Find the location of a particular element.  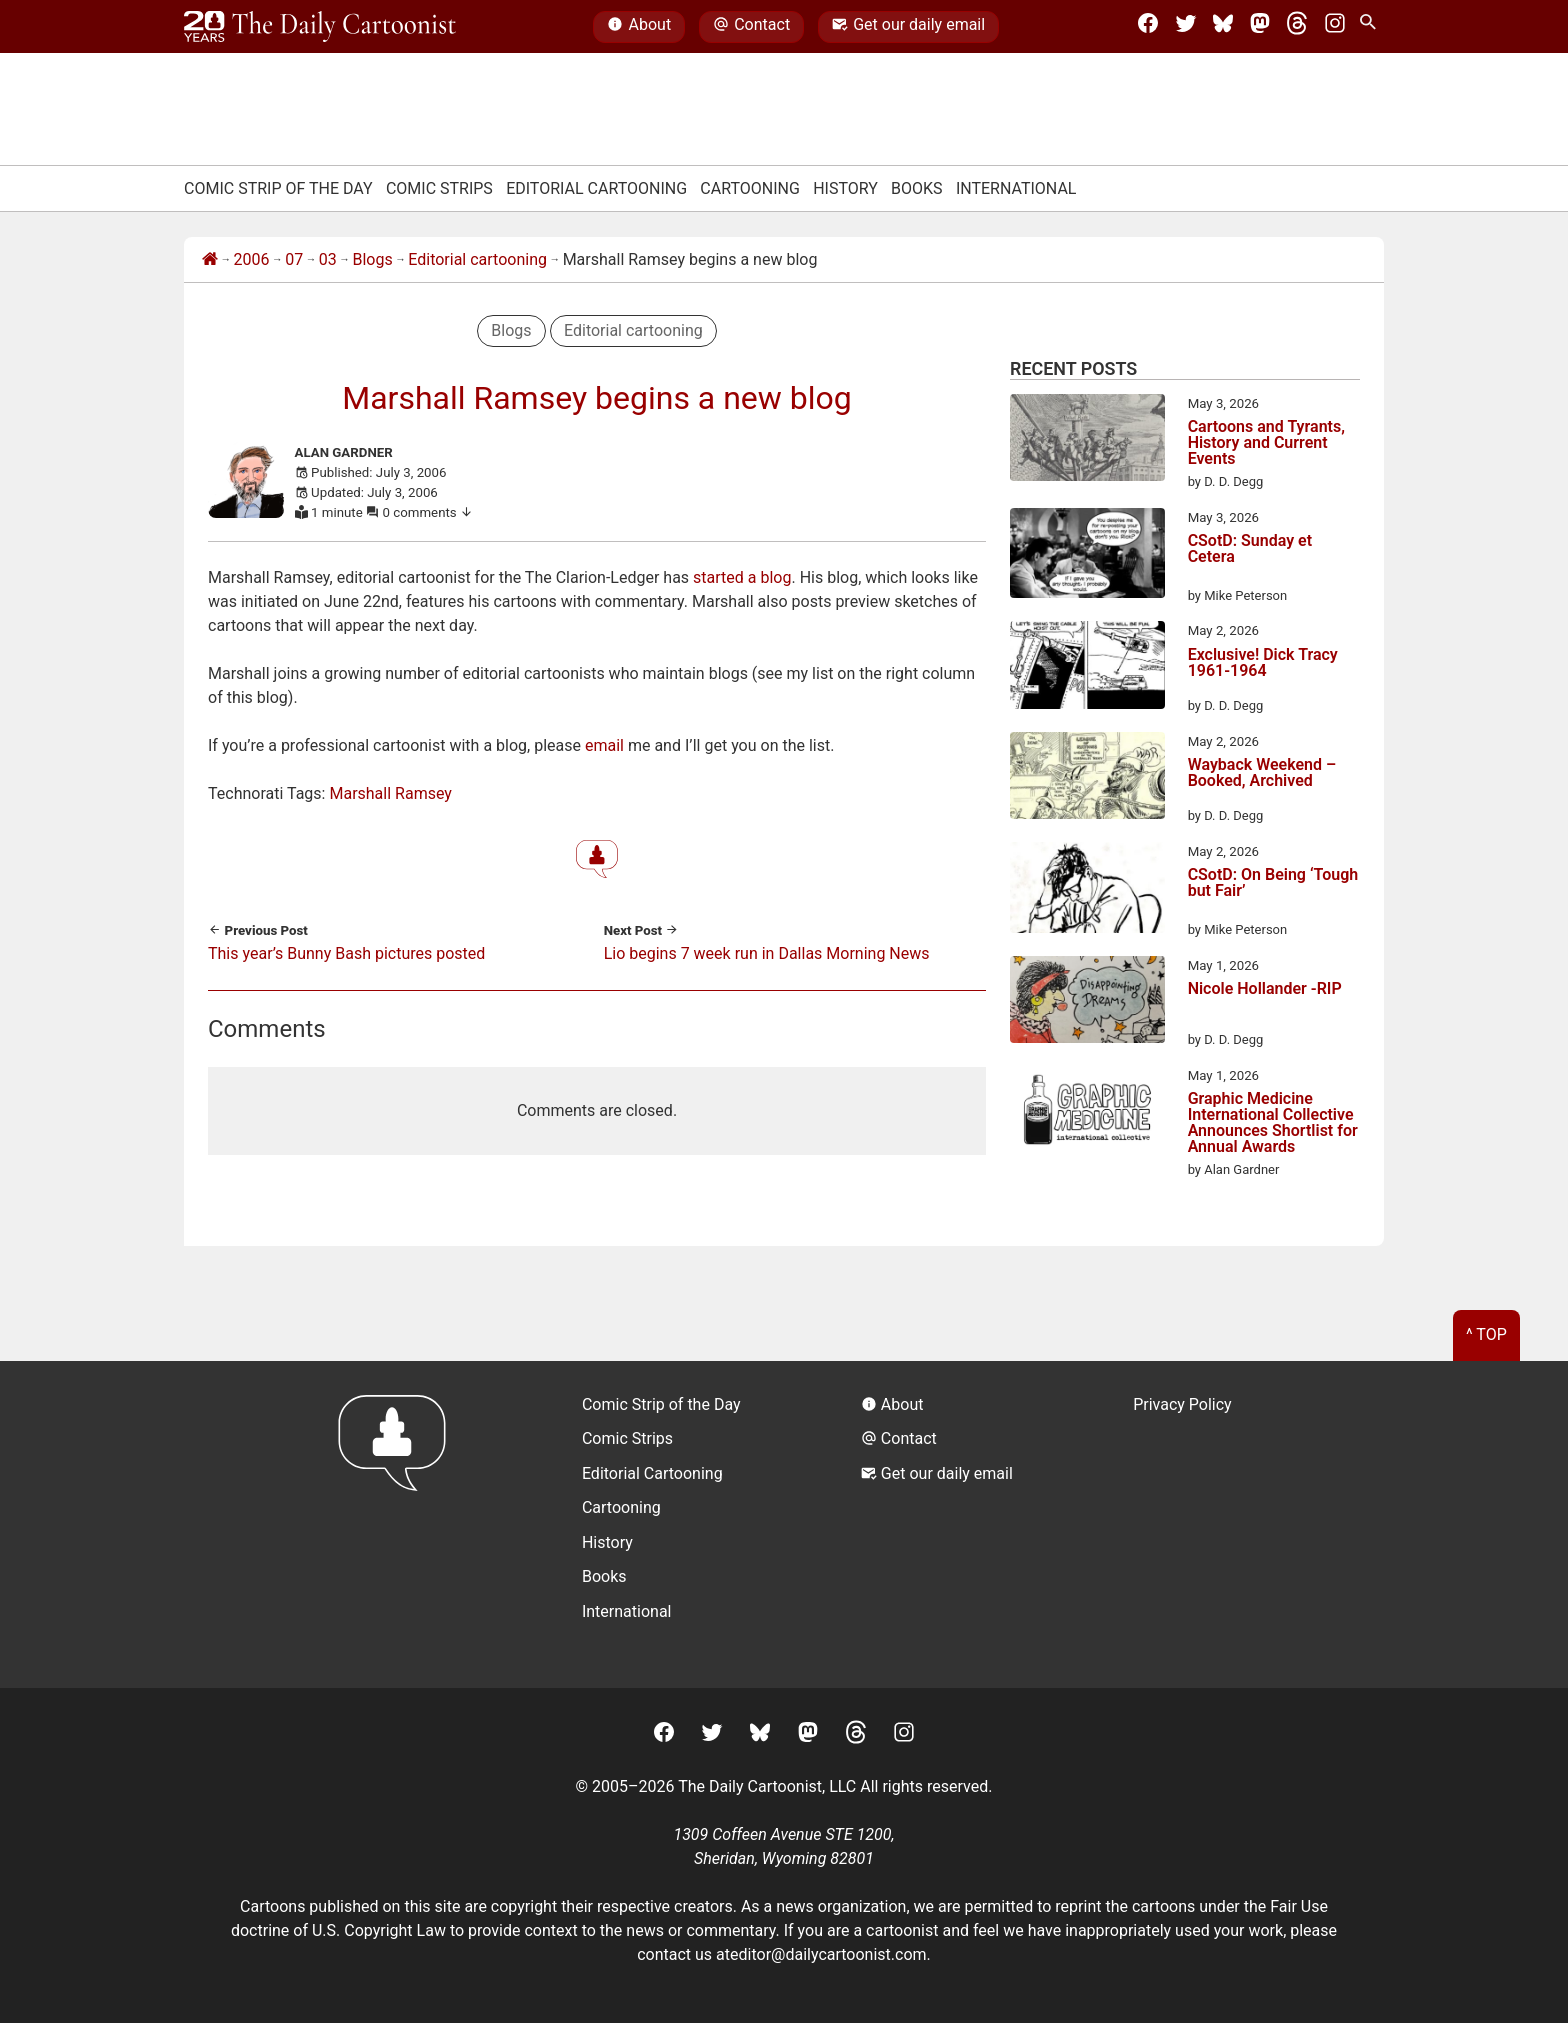

[Cartoons and Tyrants, History and Current Events] is located at coordinates (1087, 441).